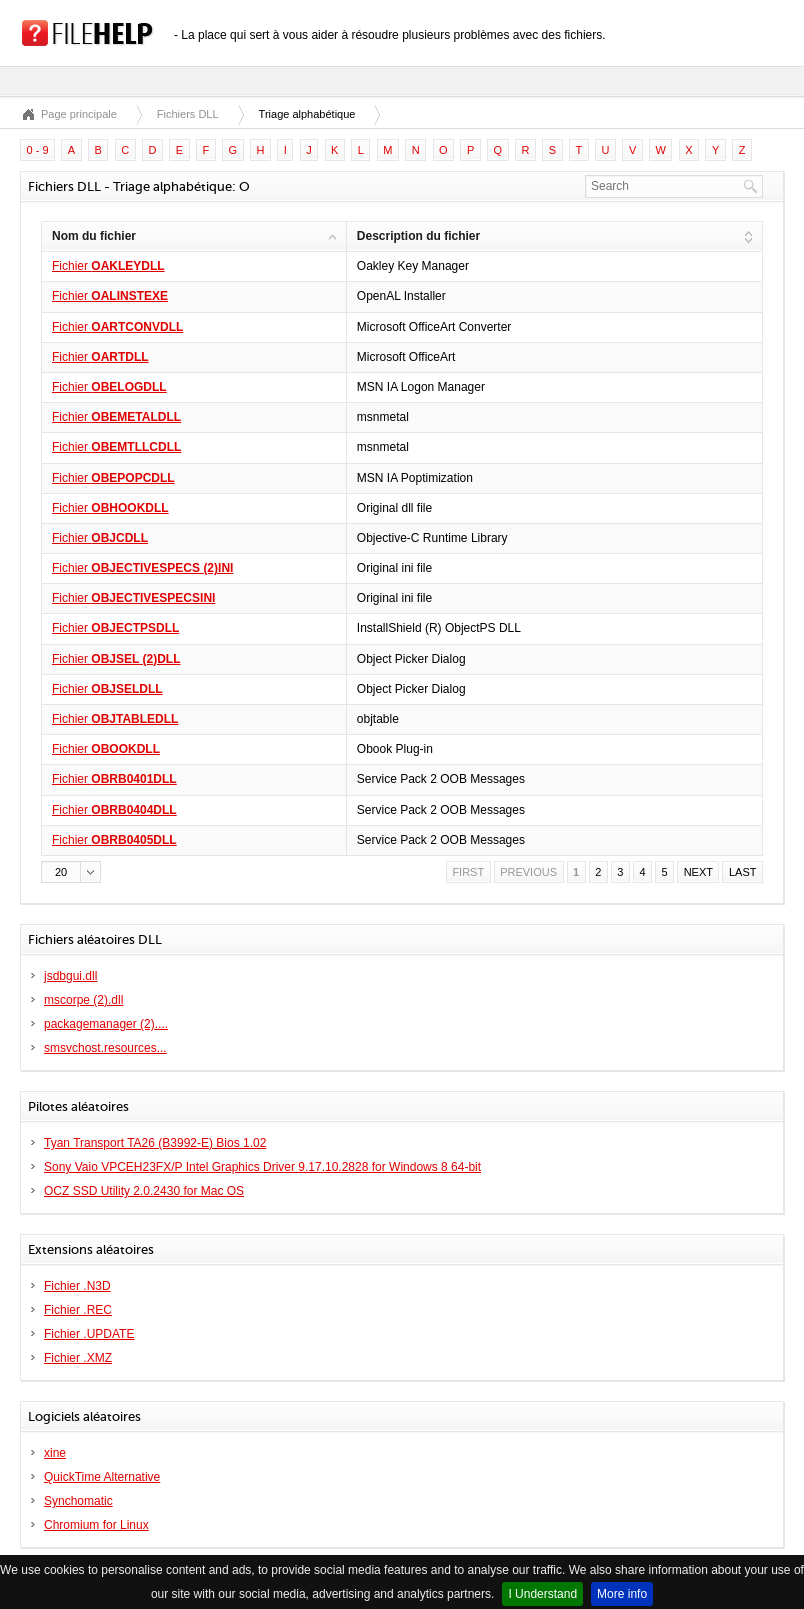 The width and height of the screenshot is (804, 1609). Describe the element at coordinates (89, 1334) in the screenshot. I see `Fichier .UPDATE` at that location.